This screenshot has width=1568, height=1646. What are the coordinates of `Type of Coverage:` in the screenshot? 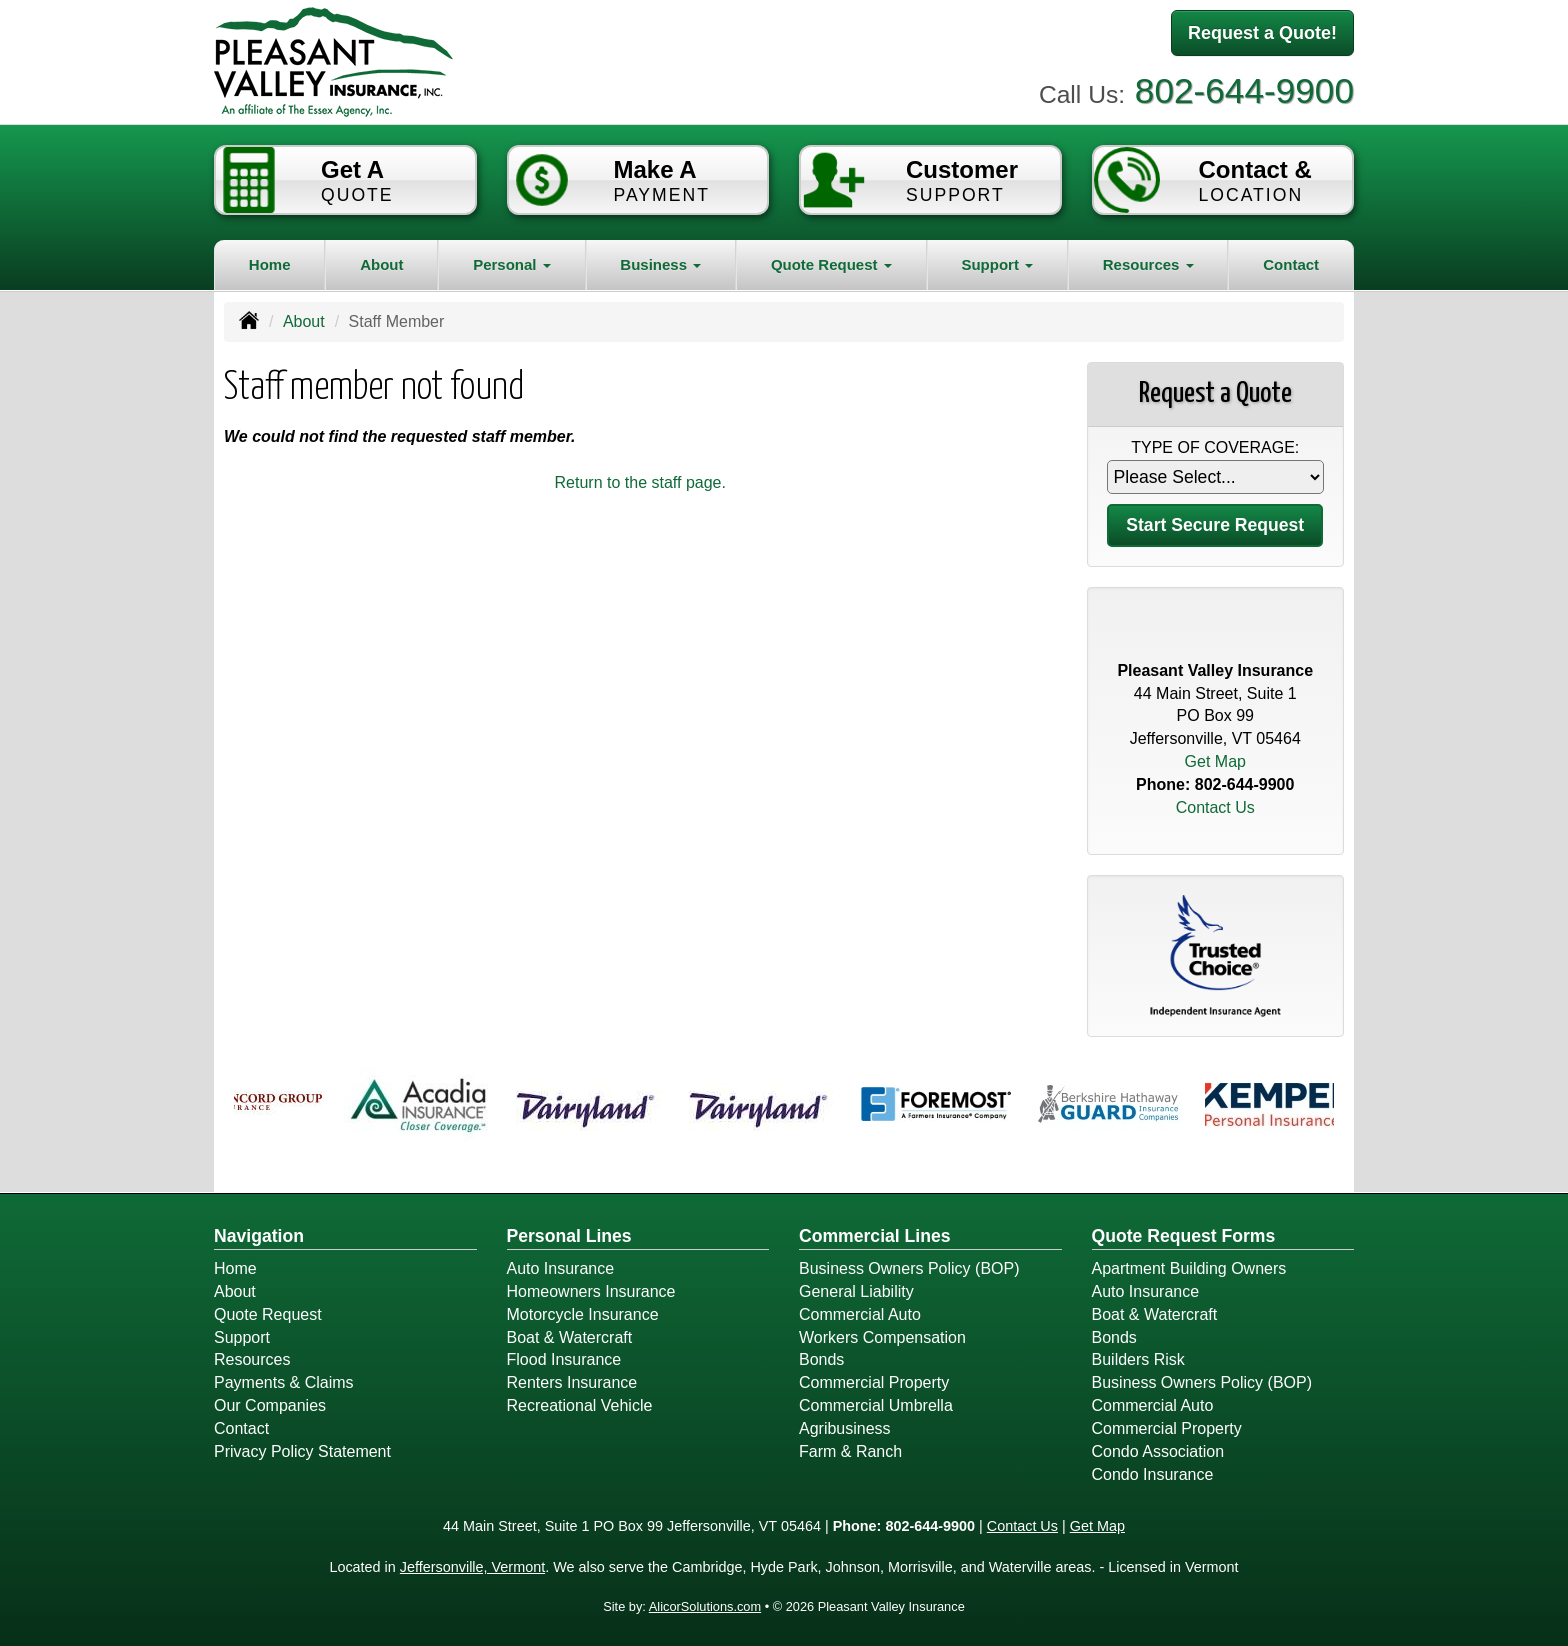 It's located at (1215, 447).